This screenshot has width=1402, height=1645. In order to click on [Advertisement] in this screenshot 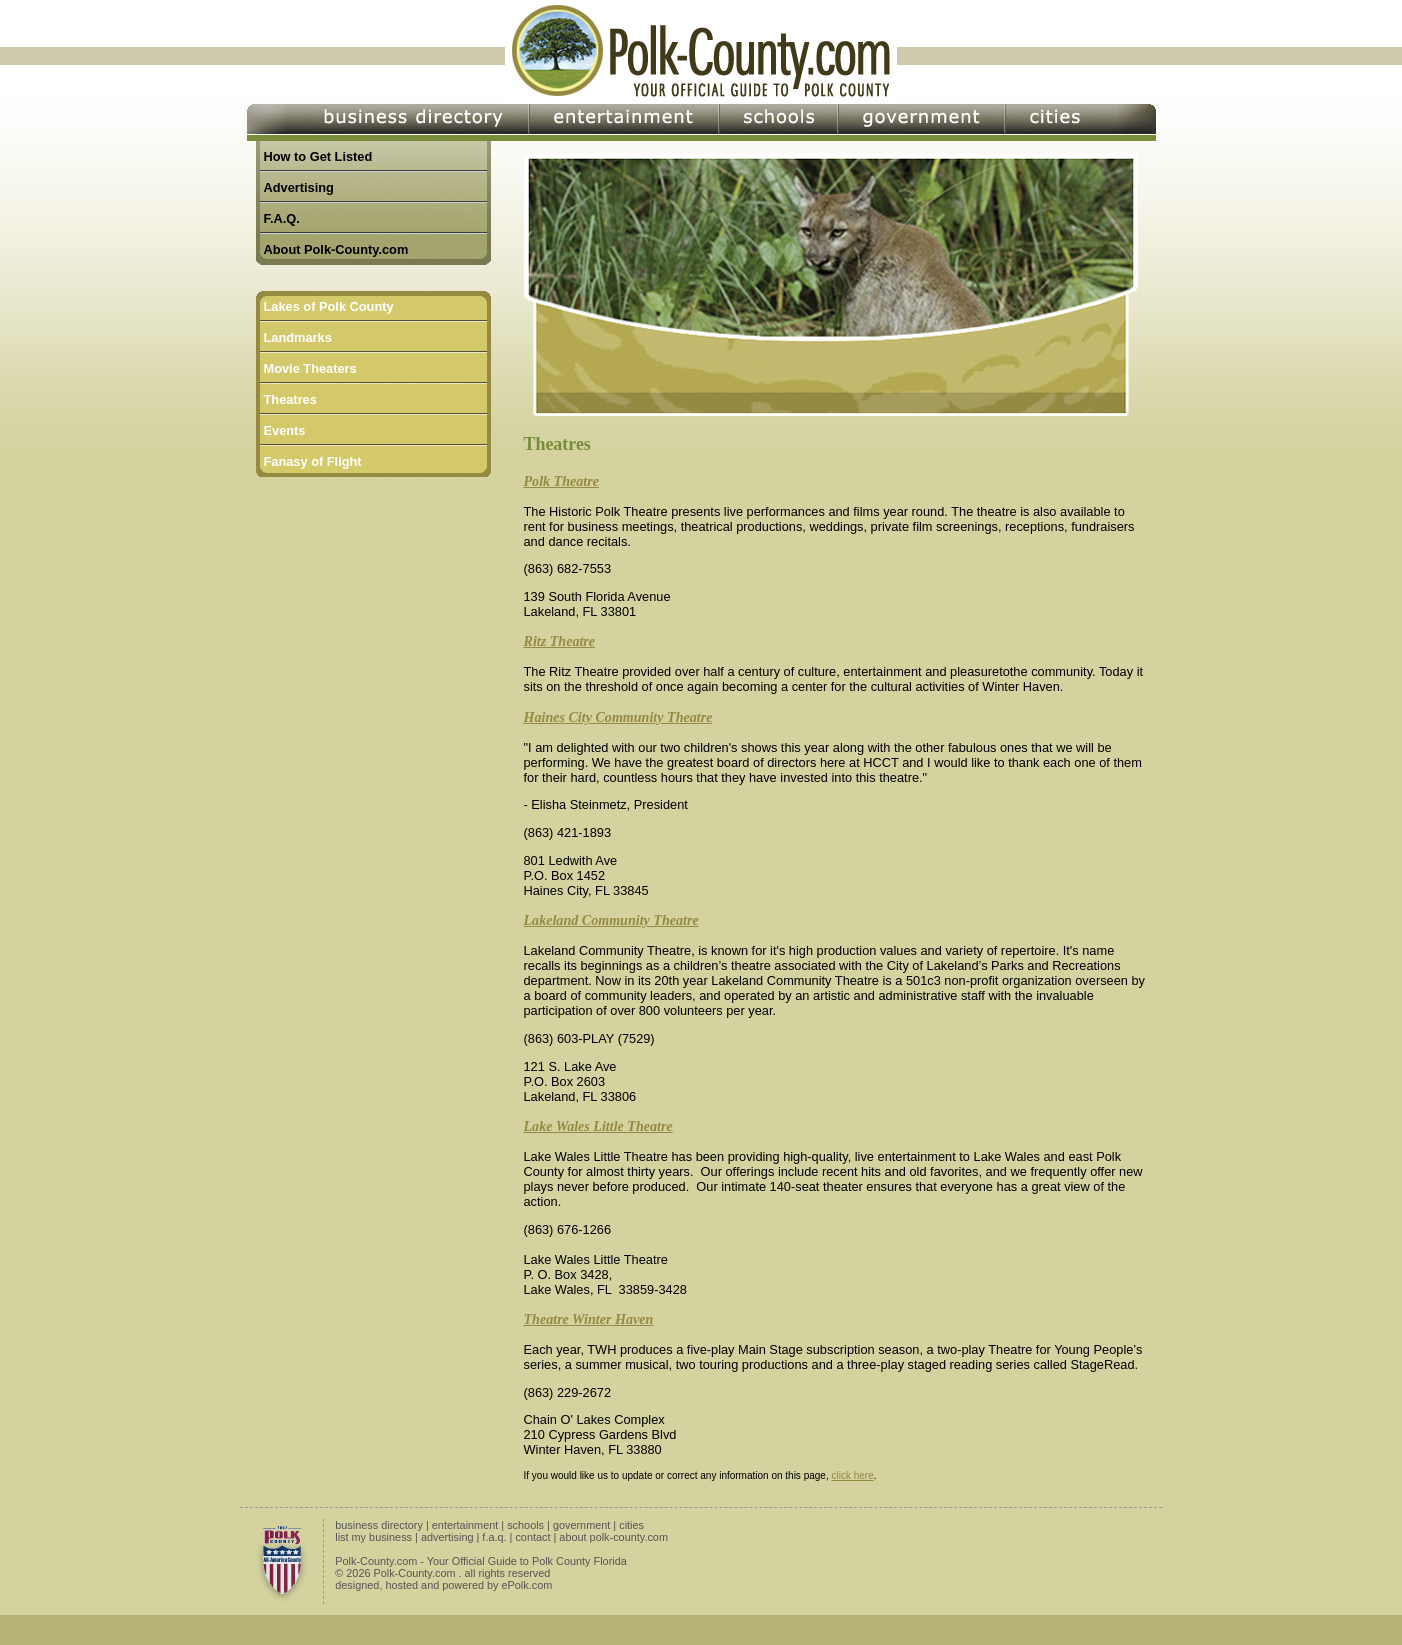, I will do `click(381, 622)`.